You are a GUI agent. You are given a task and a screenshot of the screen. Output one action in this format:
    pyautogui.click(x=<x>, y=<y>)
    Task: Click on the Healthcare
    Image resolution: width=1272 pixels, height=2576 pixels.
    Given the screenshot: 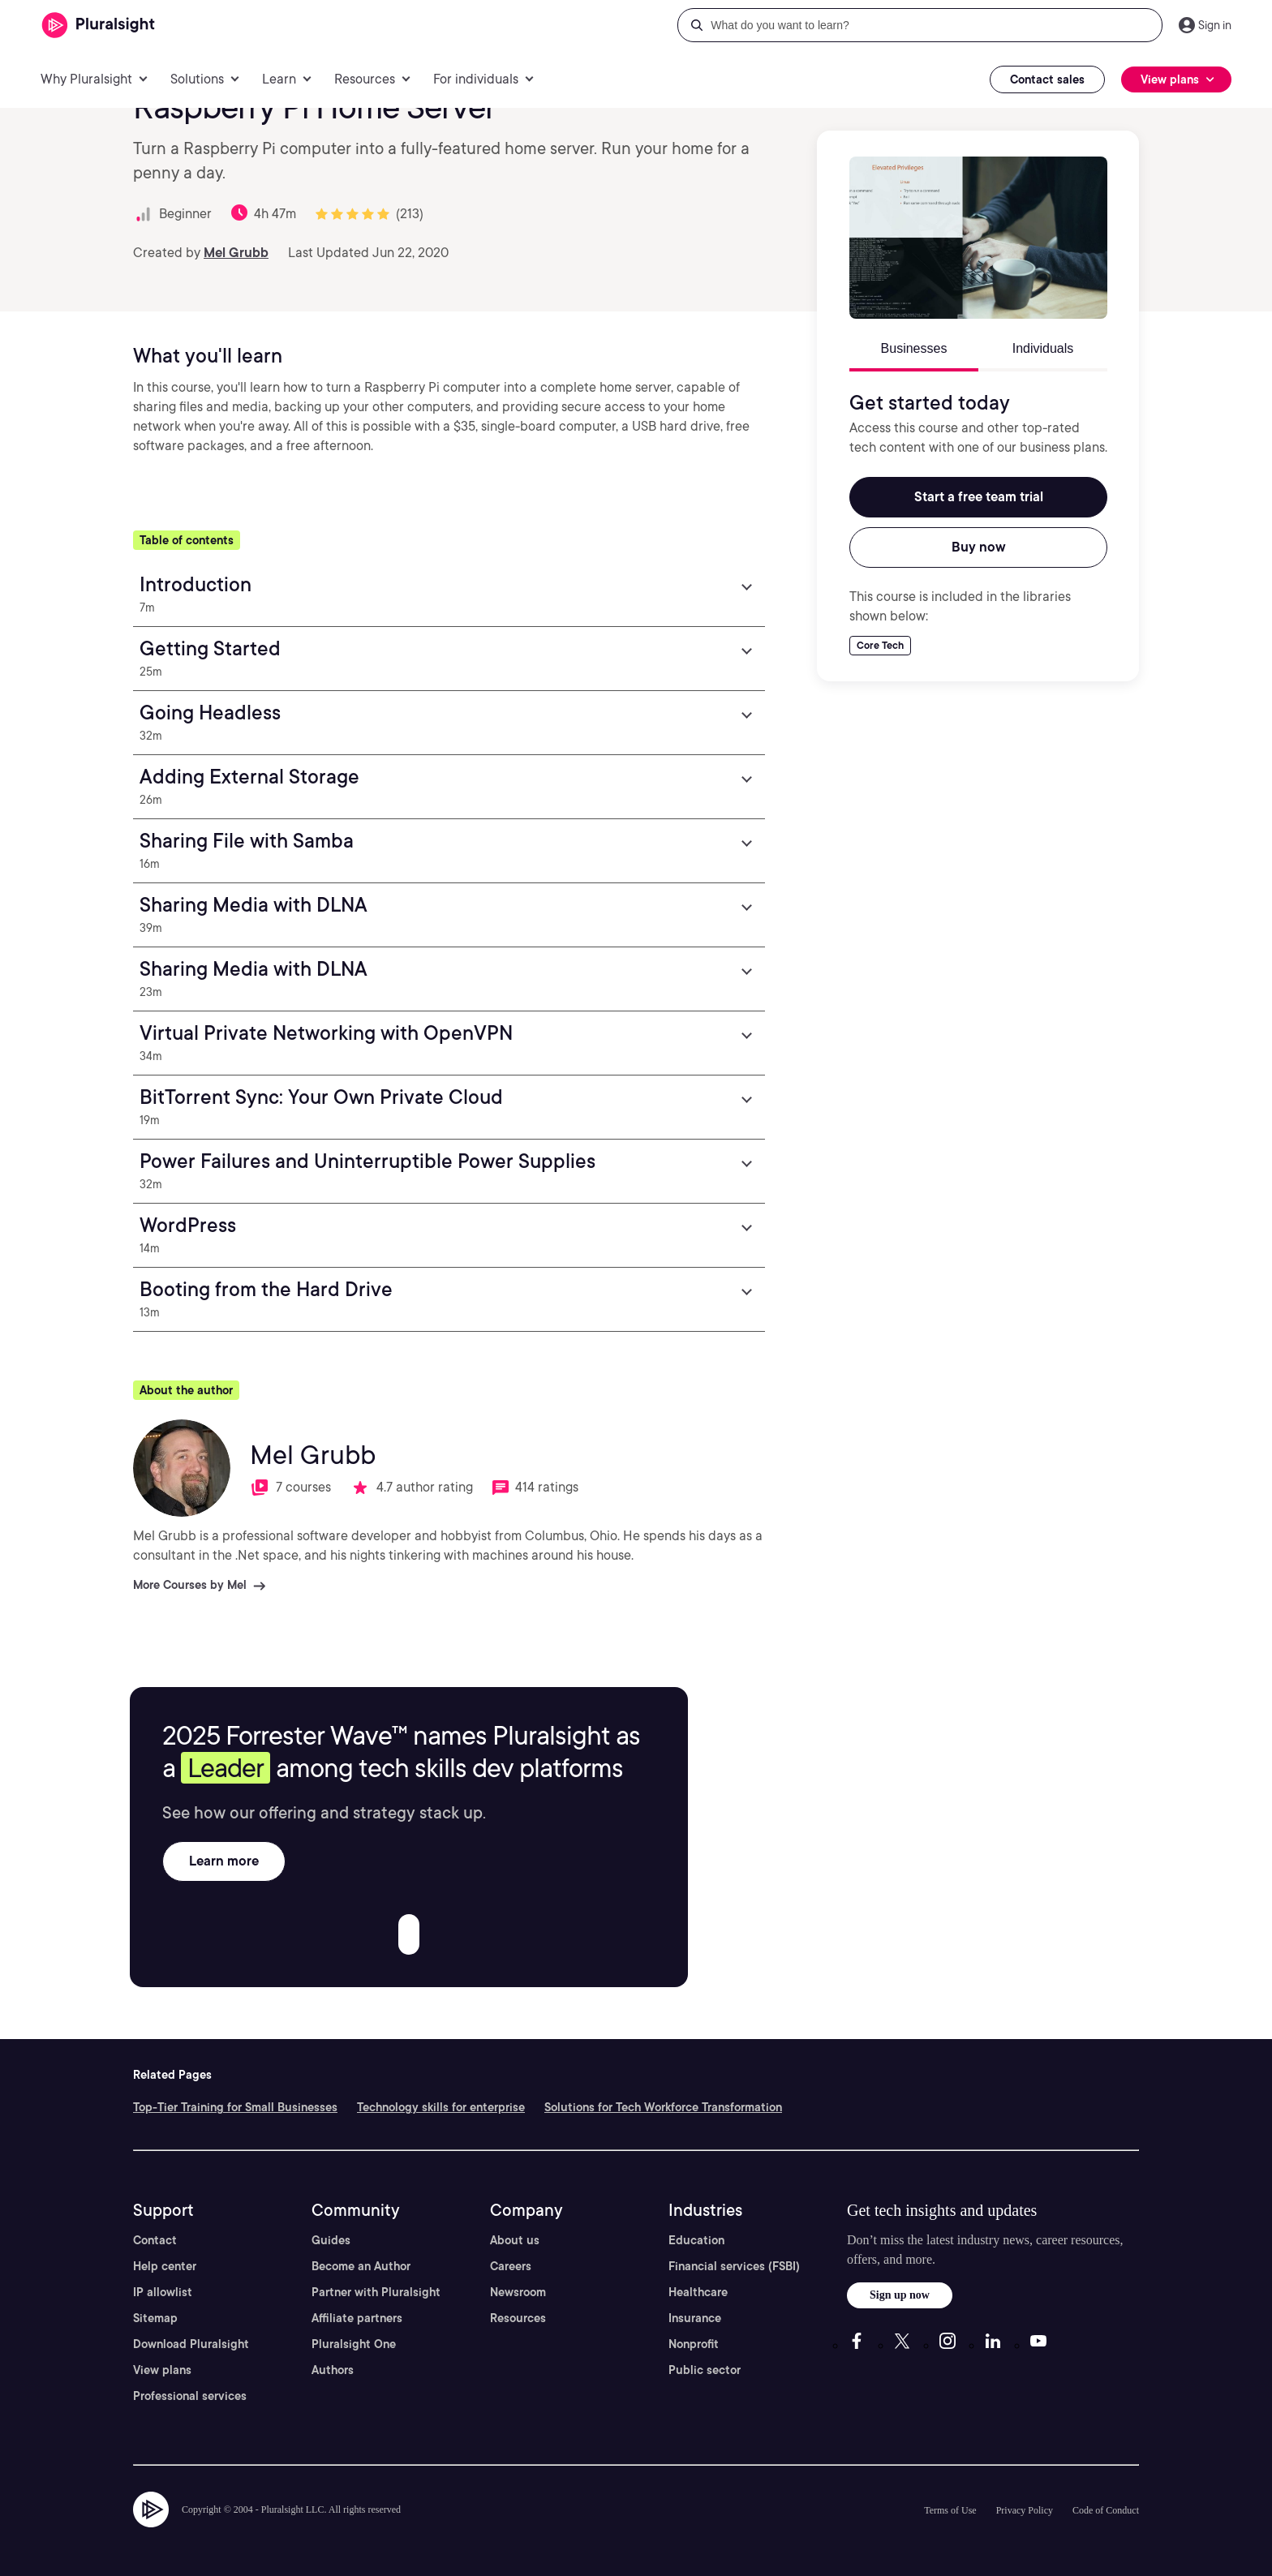 What is the action you would take?
    pyautogui.click(x=698, y=2292)
    